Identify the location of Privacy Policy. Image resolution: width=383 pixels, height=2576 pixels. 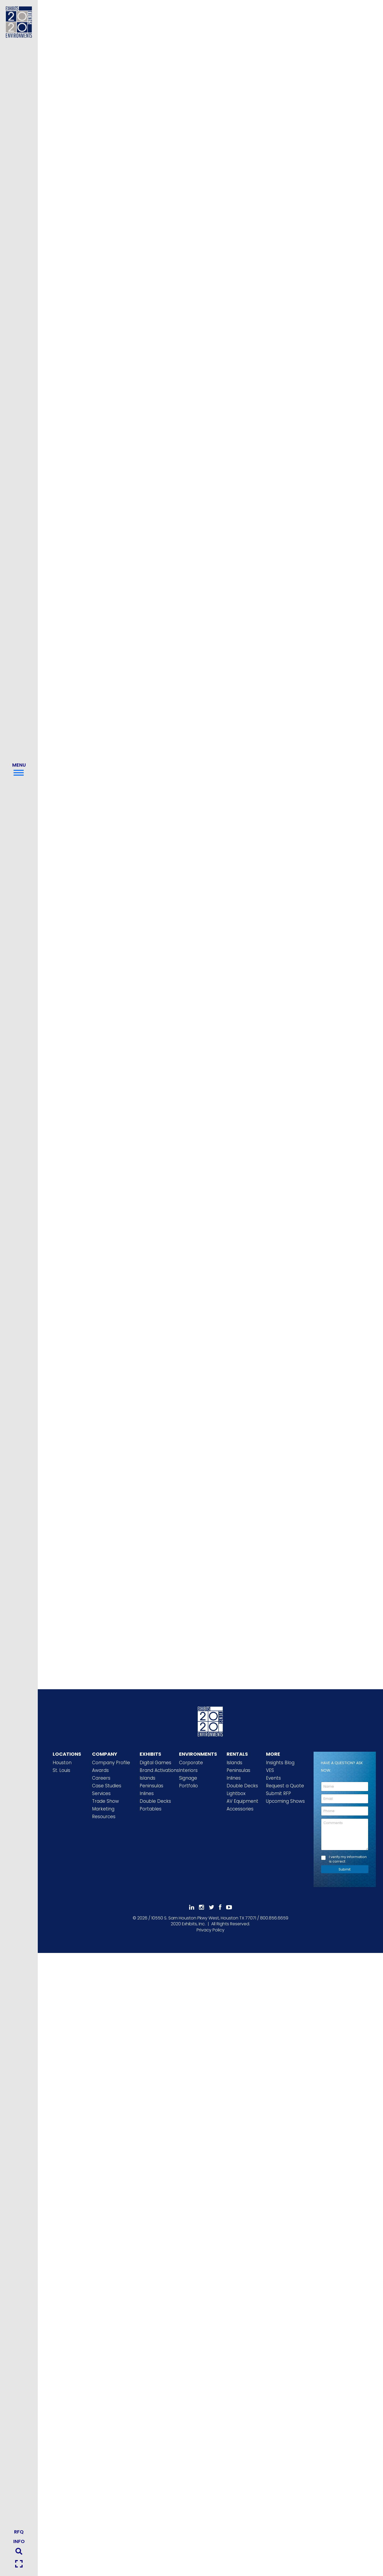
(210, 1930).